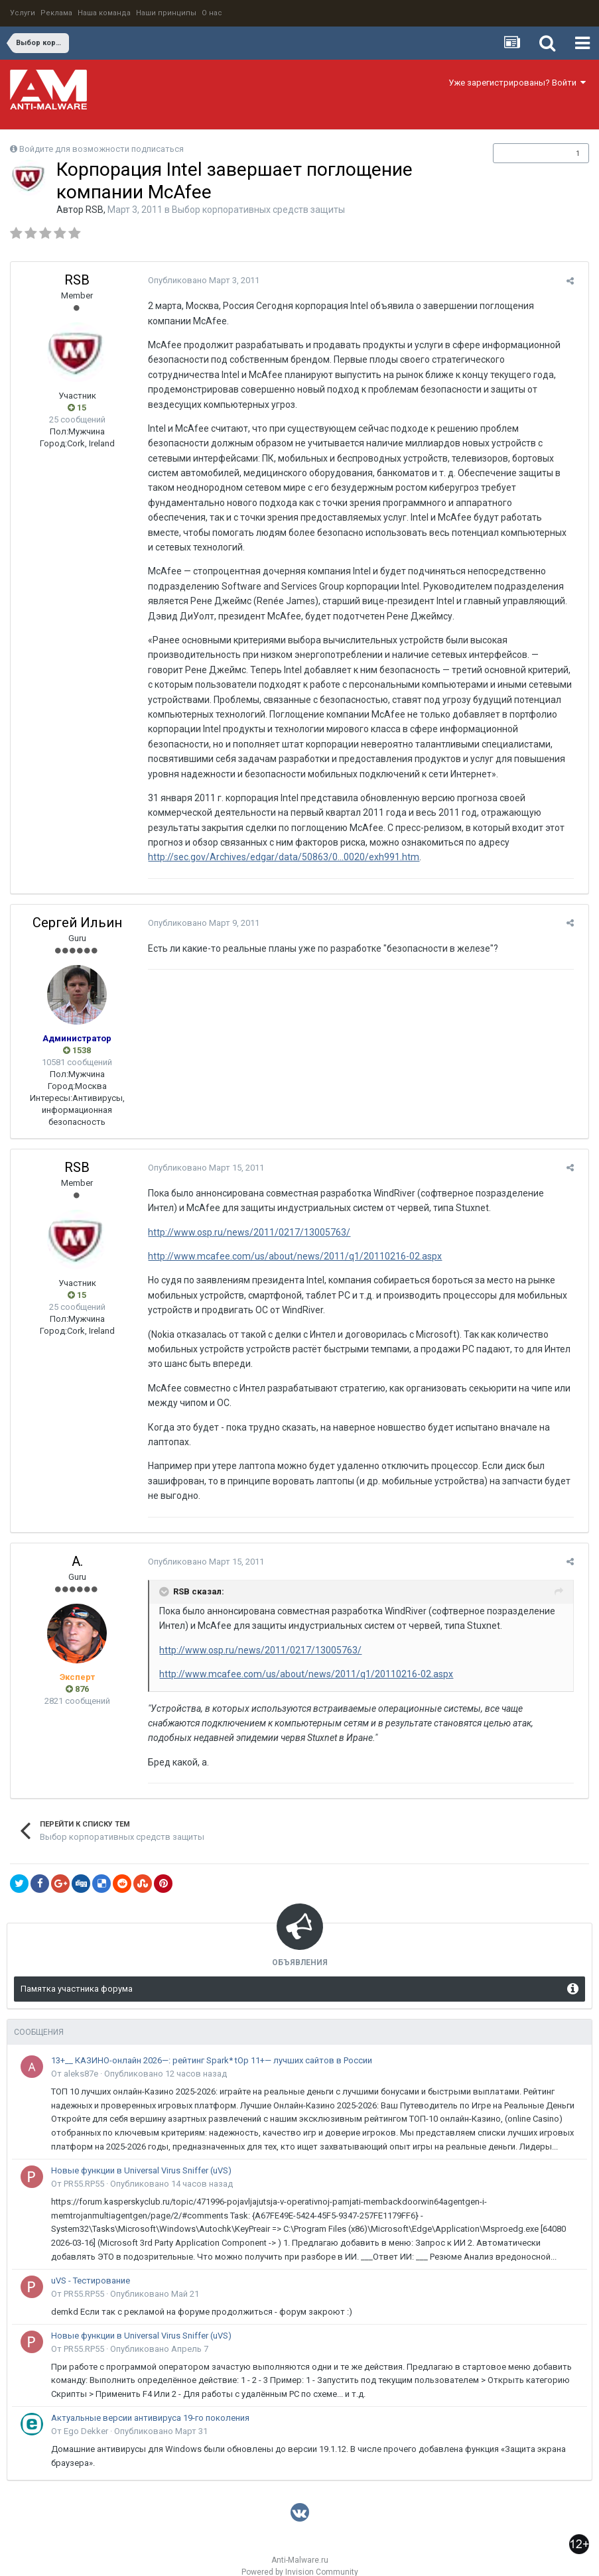 This screenshot has height=2576, width=599. What do you see at coordinates (527, 153) in the screenshot?
I see `Подписчики` at bounding box center [527, 153].